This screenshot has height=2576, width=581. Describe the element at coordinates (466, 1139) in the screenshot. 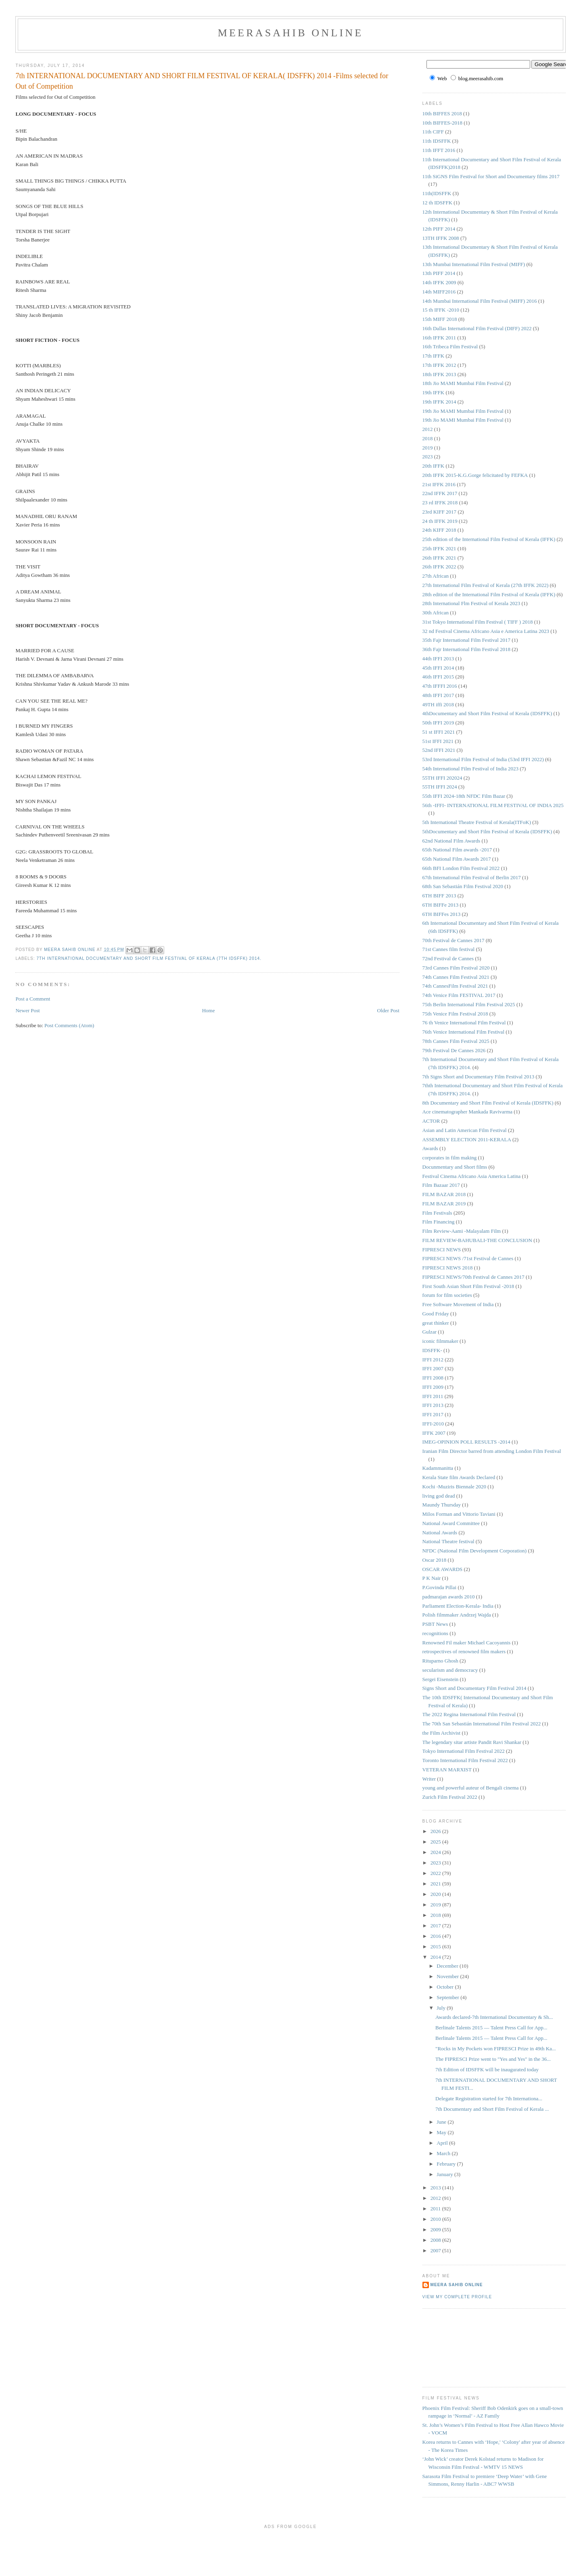

I see `ASSEMBLY ELECTION 2011-KERALA` at that location.